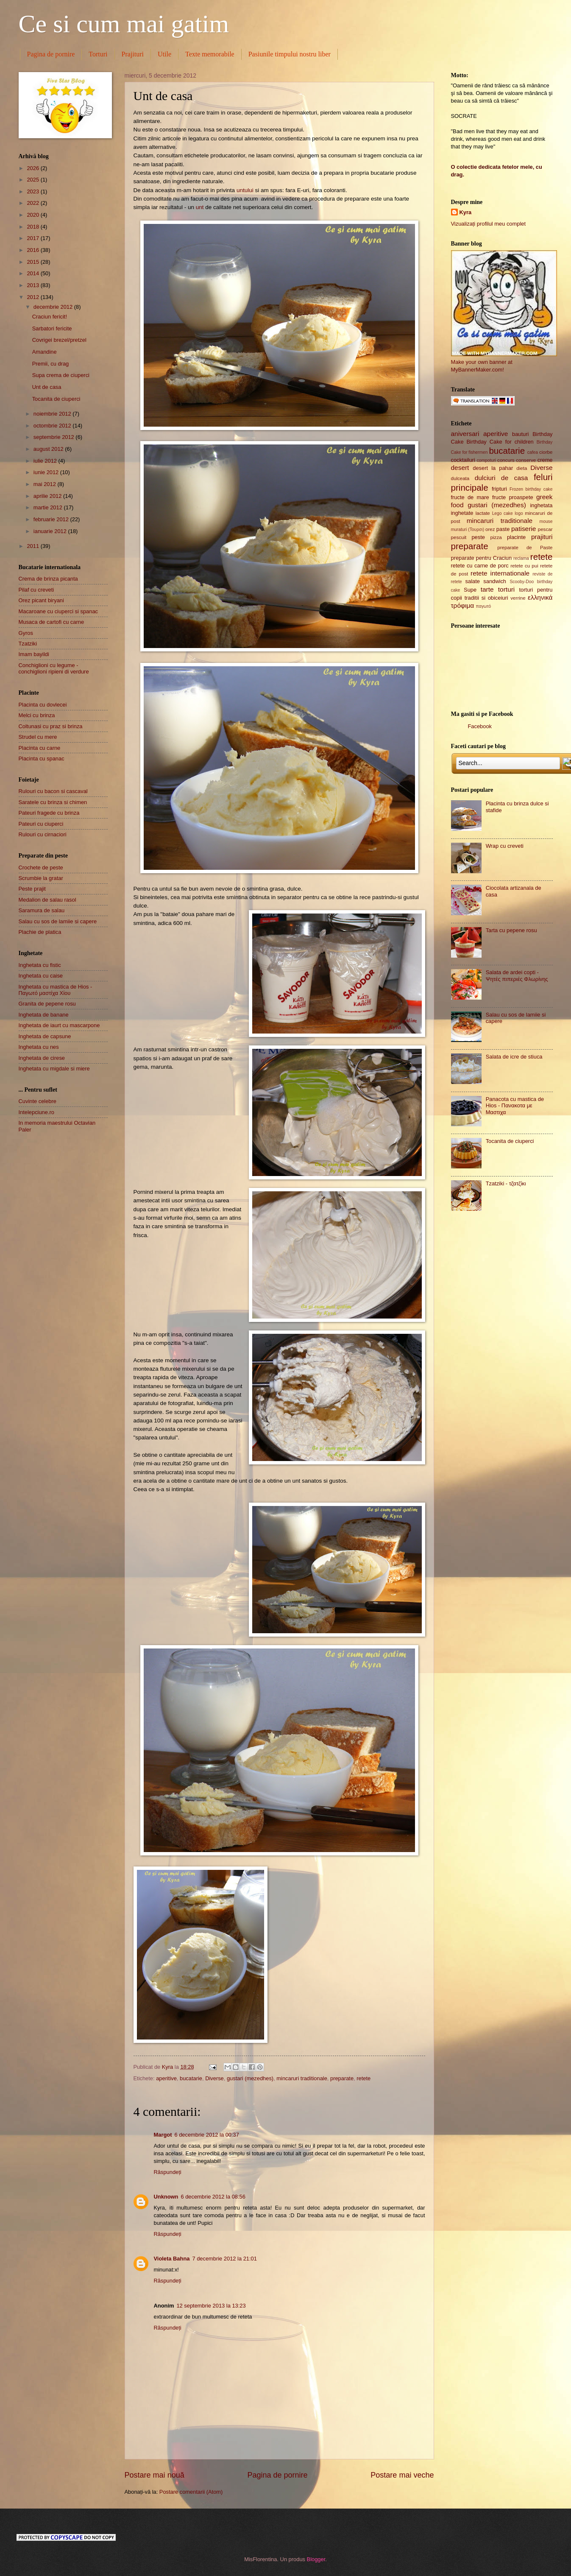  What do you see at coordinates (53, 802) in the screenshot?
I see `Saratele cu brinza si chimen` at bounding box center [53, 802].